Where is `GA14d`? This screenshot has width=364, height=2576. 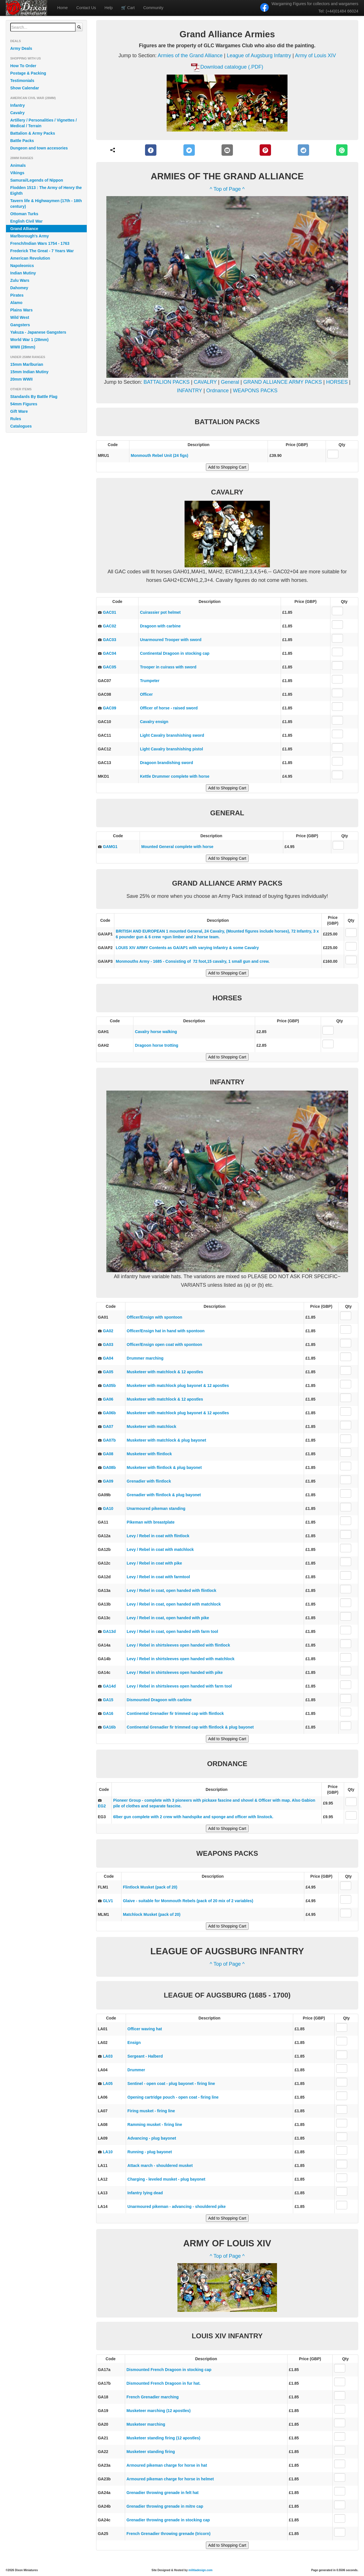
GA14d is located at coordinates (109, 1686).